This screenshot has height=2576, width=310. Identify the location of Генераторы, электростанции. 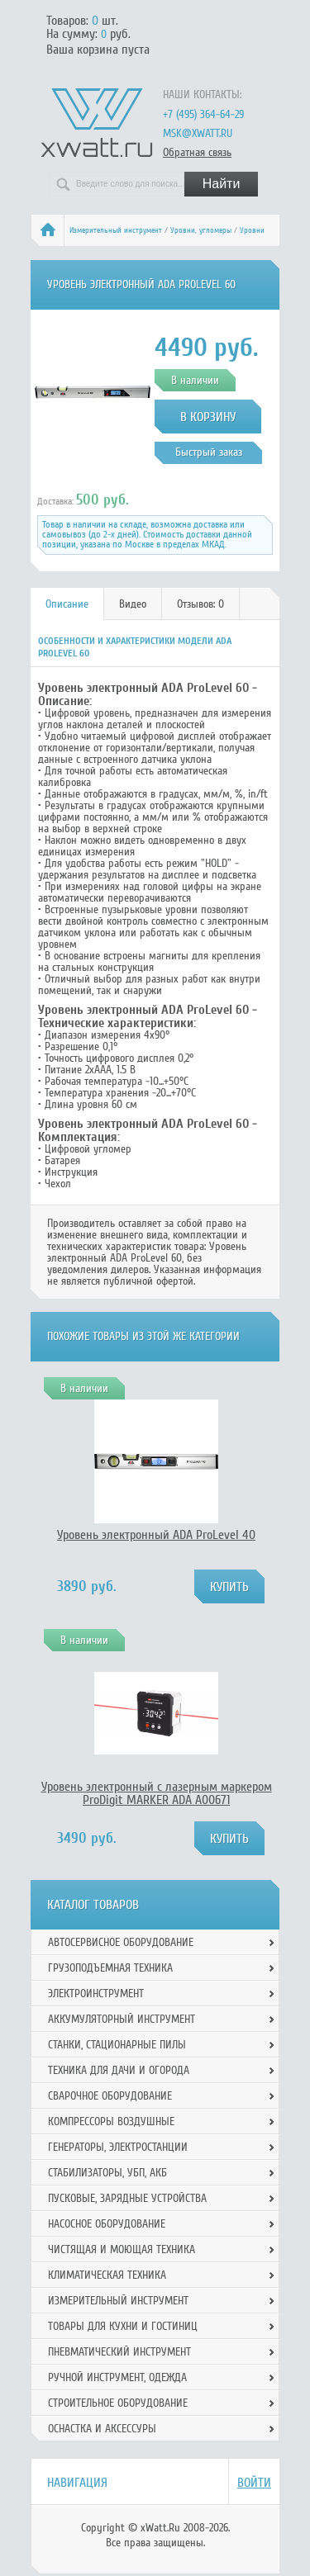
(118, 2147).